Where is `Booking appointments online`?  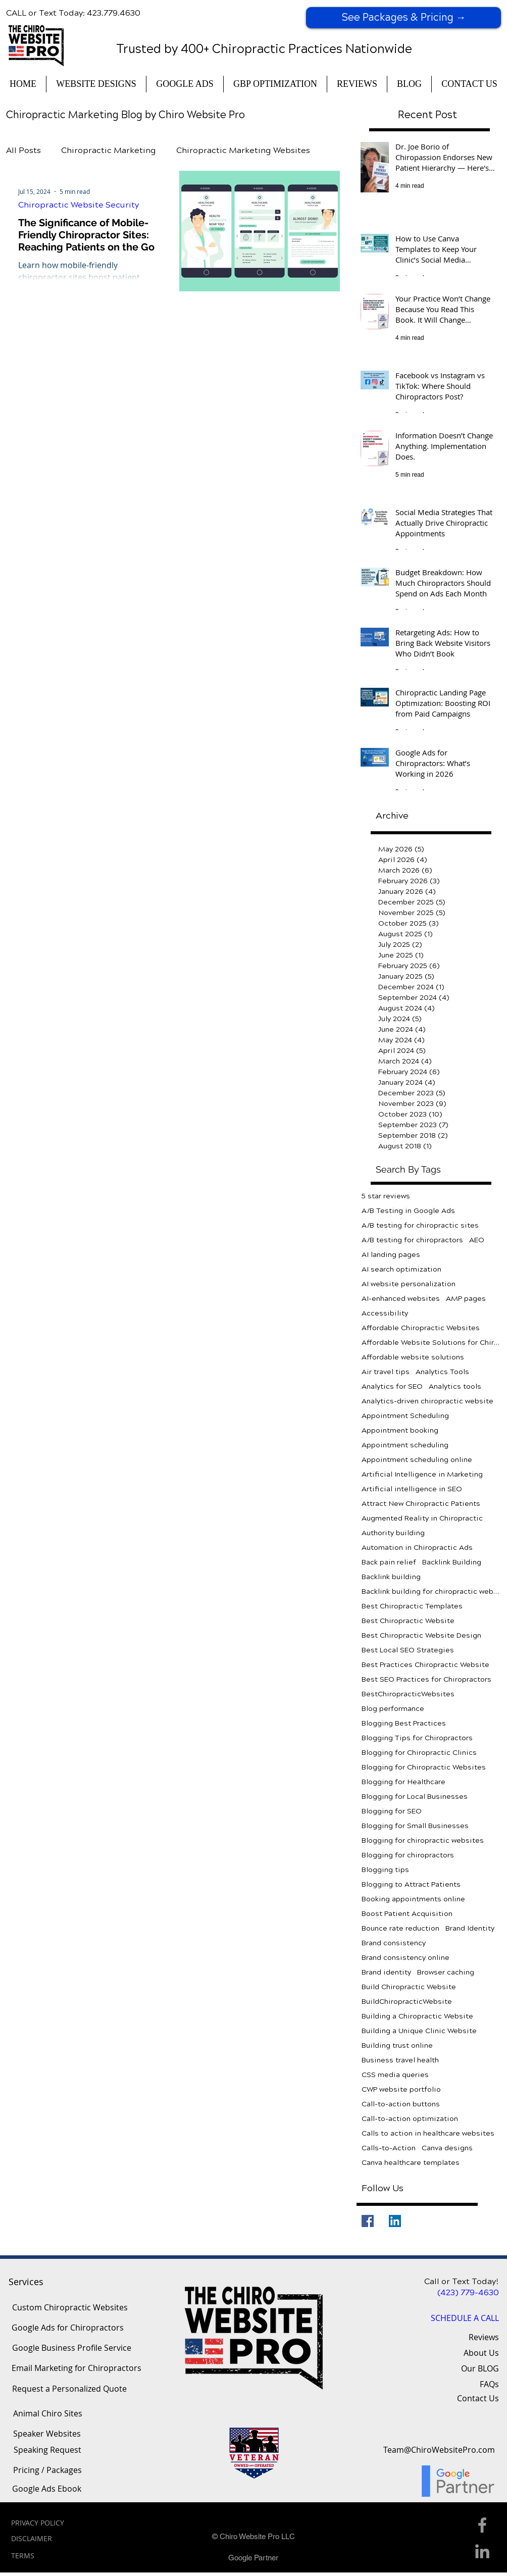
Booking appointments online is located at coordinates (413, 1899).